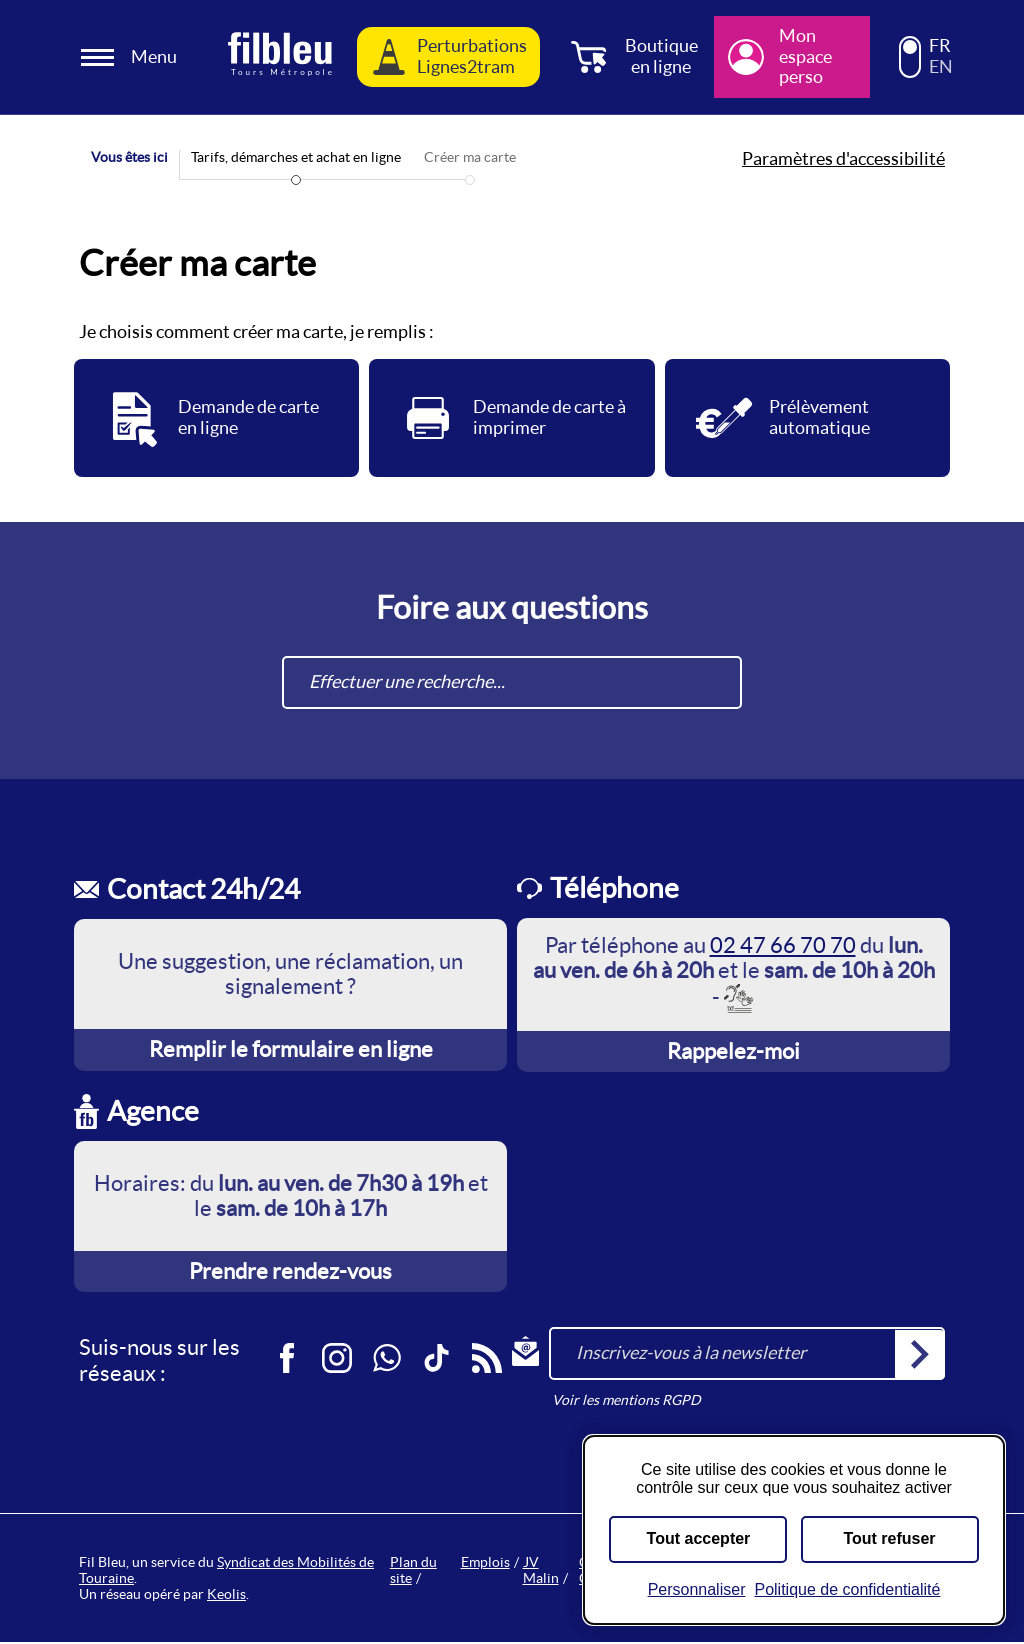  Describe the element at coordinates (290, 1273) in the screenshot. I see `Prendre rendez-vous` at that location.